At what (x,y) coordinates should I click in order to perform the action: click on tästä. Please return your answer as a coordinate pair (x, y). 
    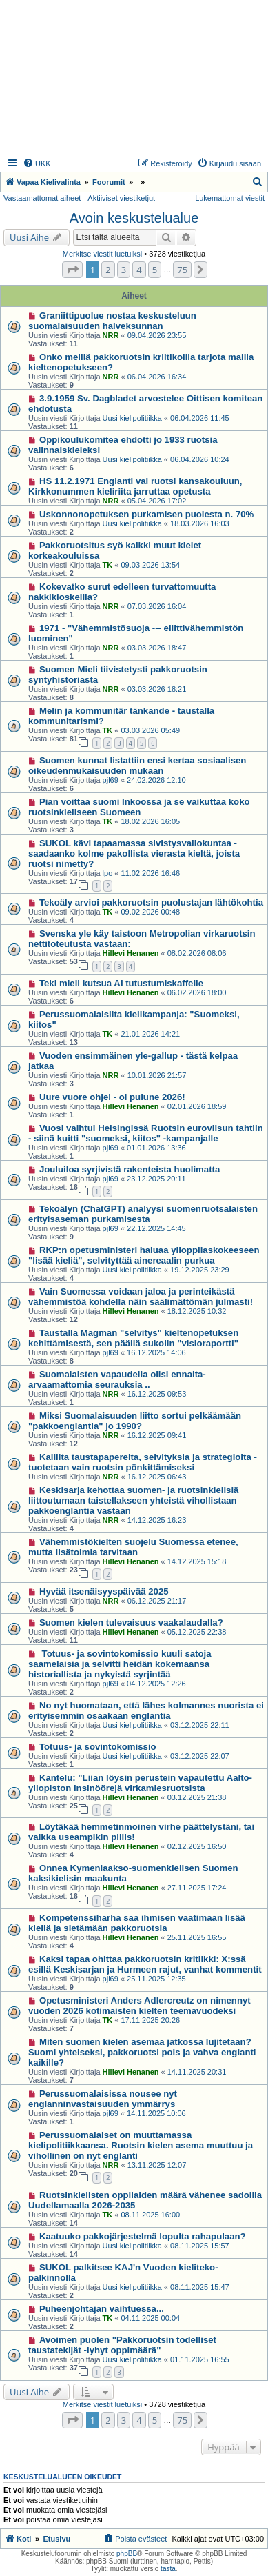
    Looking at the image, I should click on (168, 2569).